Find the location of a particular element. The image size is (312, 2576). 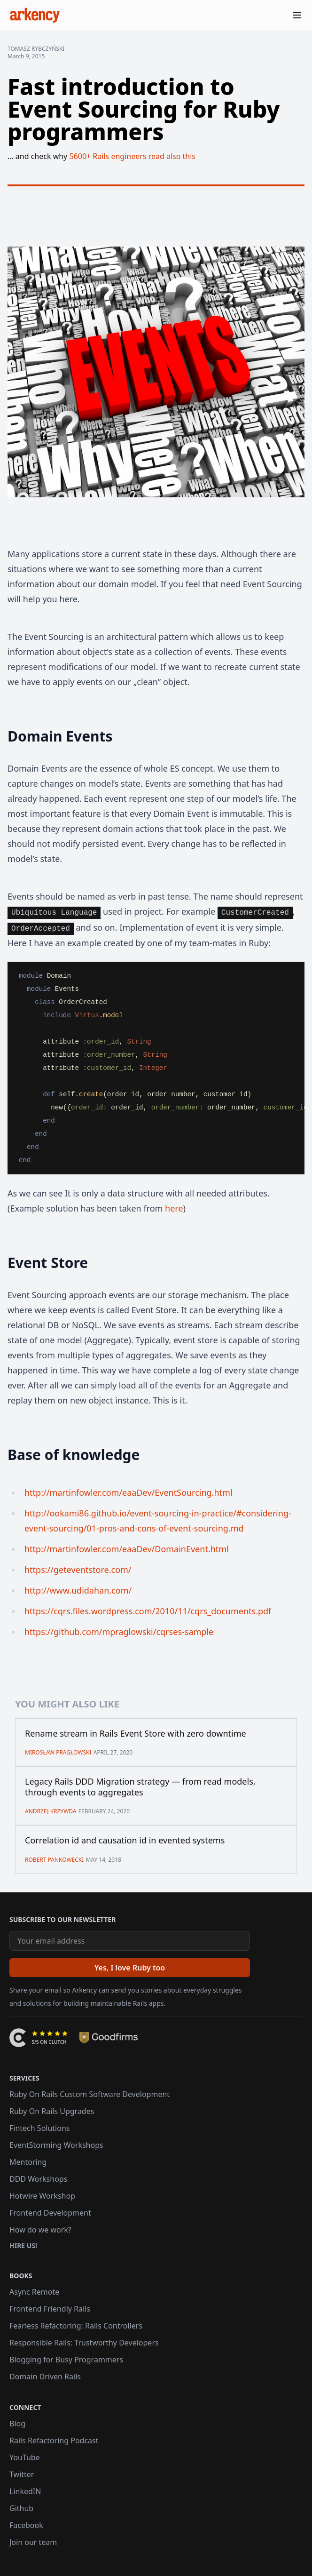

https://cqrs.files.wordpress.com/2010/11/cqrs_documents.pdf is located at coordinates (147, 1611).